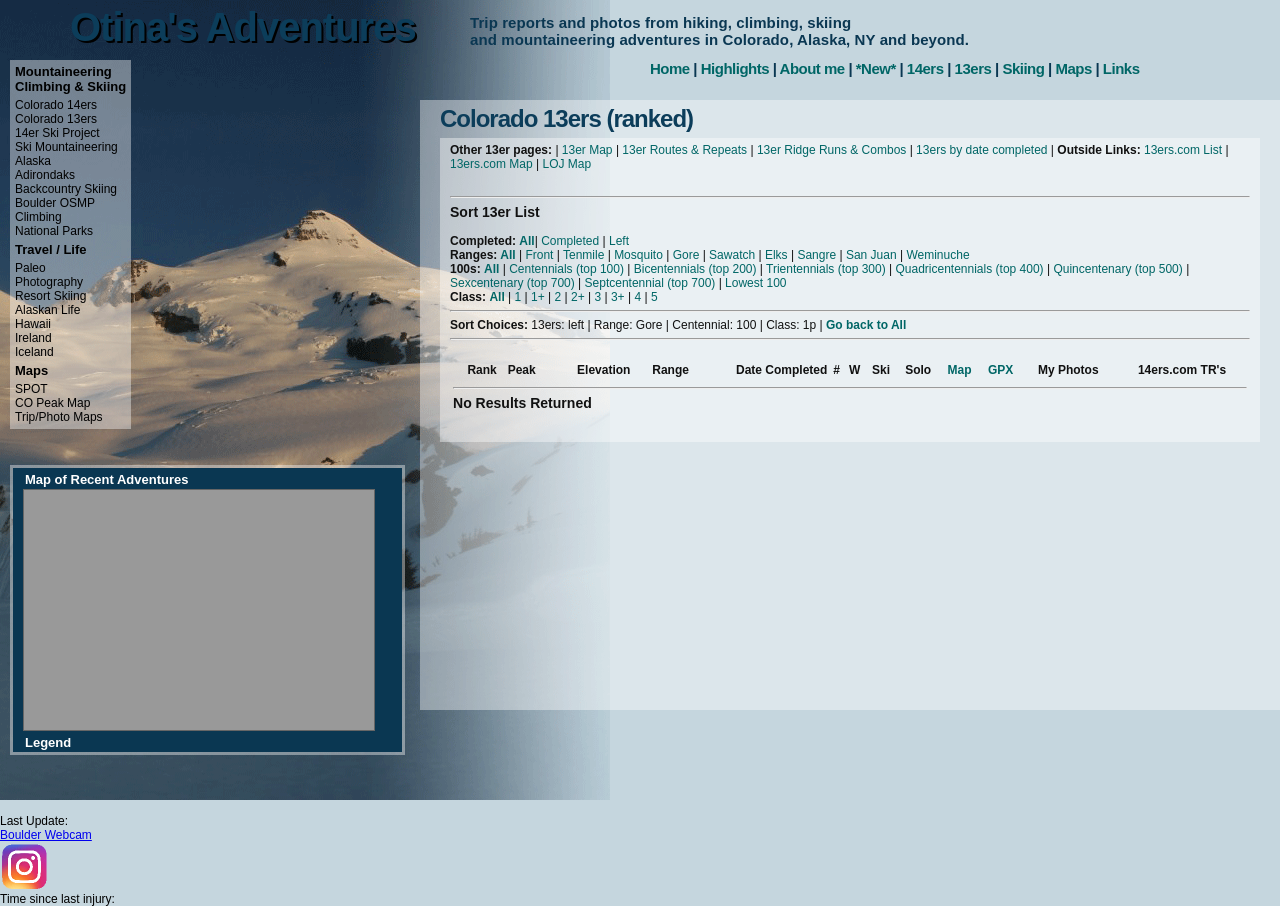  I want to click on 13ers, so click(973, 68).